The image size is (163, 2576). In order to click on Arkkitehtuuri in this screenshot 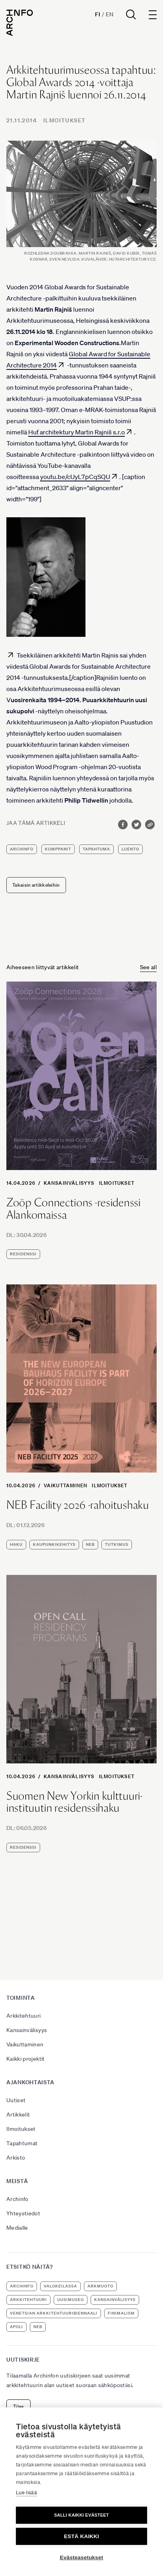, I will do `click(23, 2015)`.